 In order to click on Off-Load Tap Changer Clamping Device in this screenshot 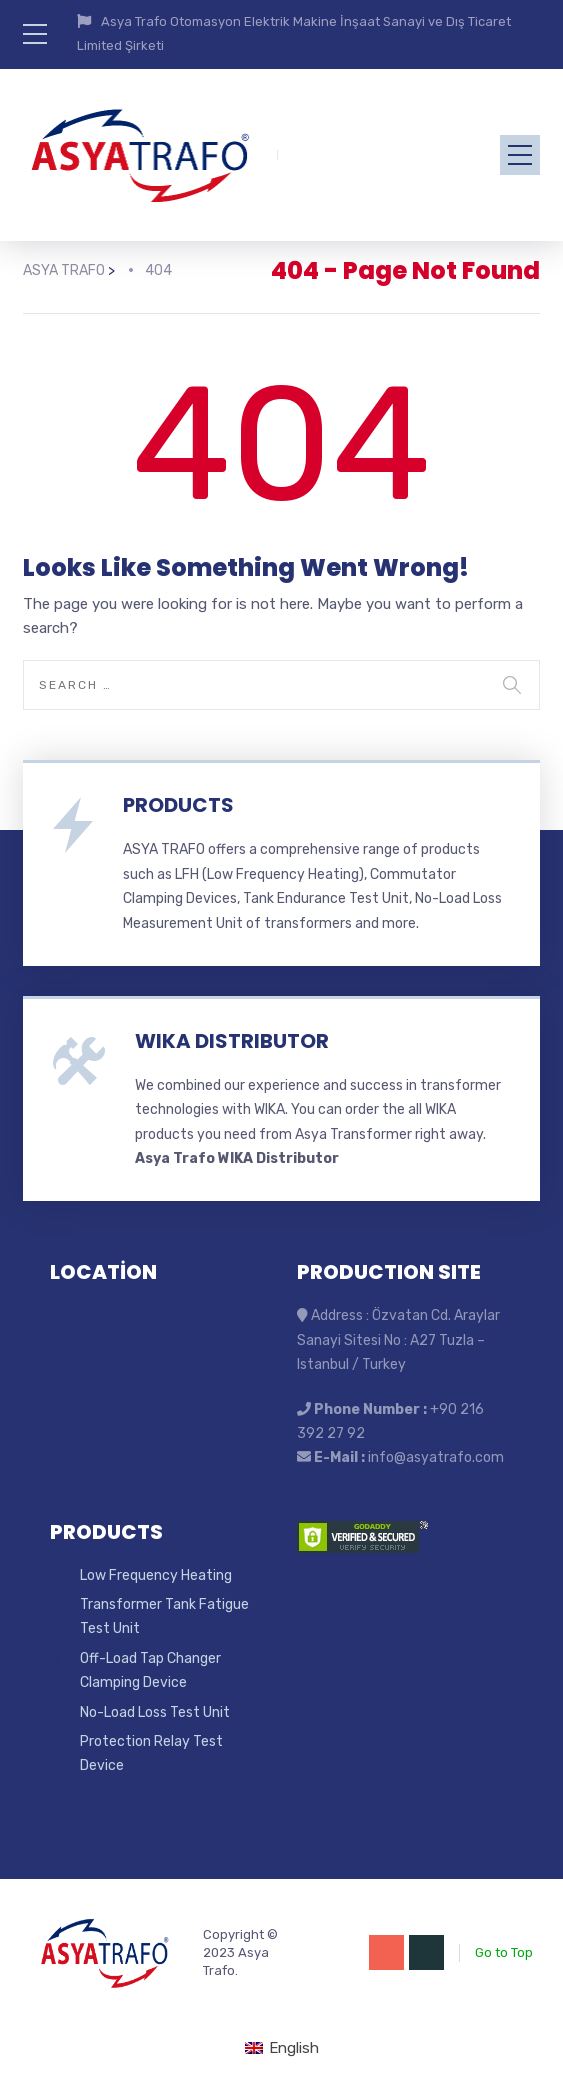, I will do `click(150, 1670)`.